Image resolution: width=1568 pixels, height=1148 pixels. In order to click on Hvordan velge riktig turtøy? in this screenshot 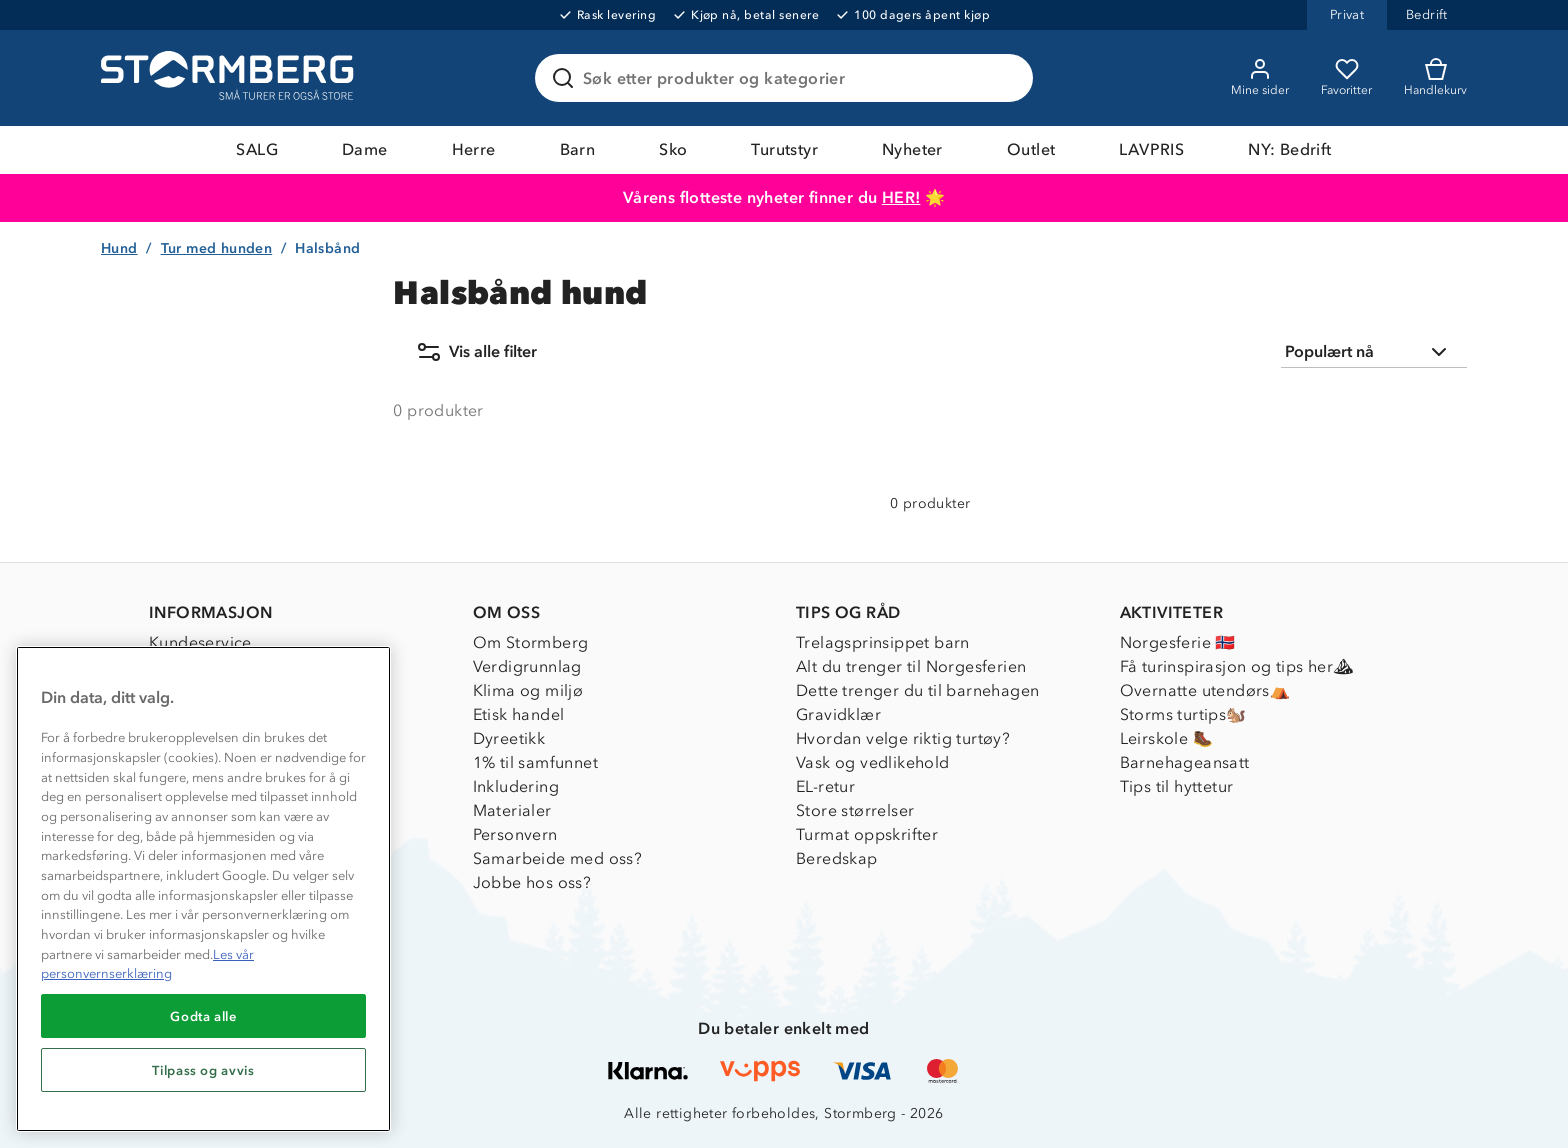, I will do `click(903, 738)`.